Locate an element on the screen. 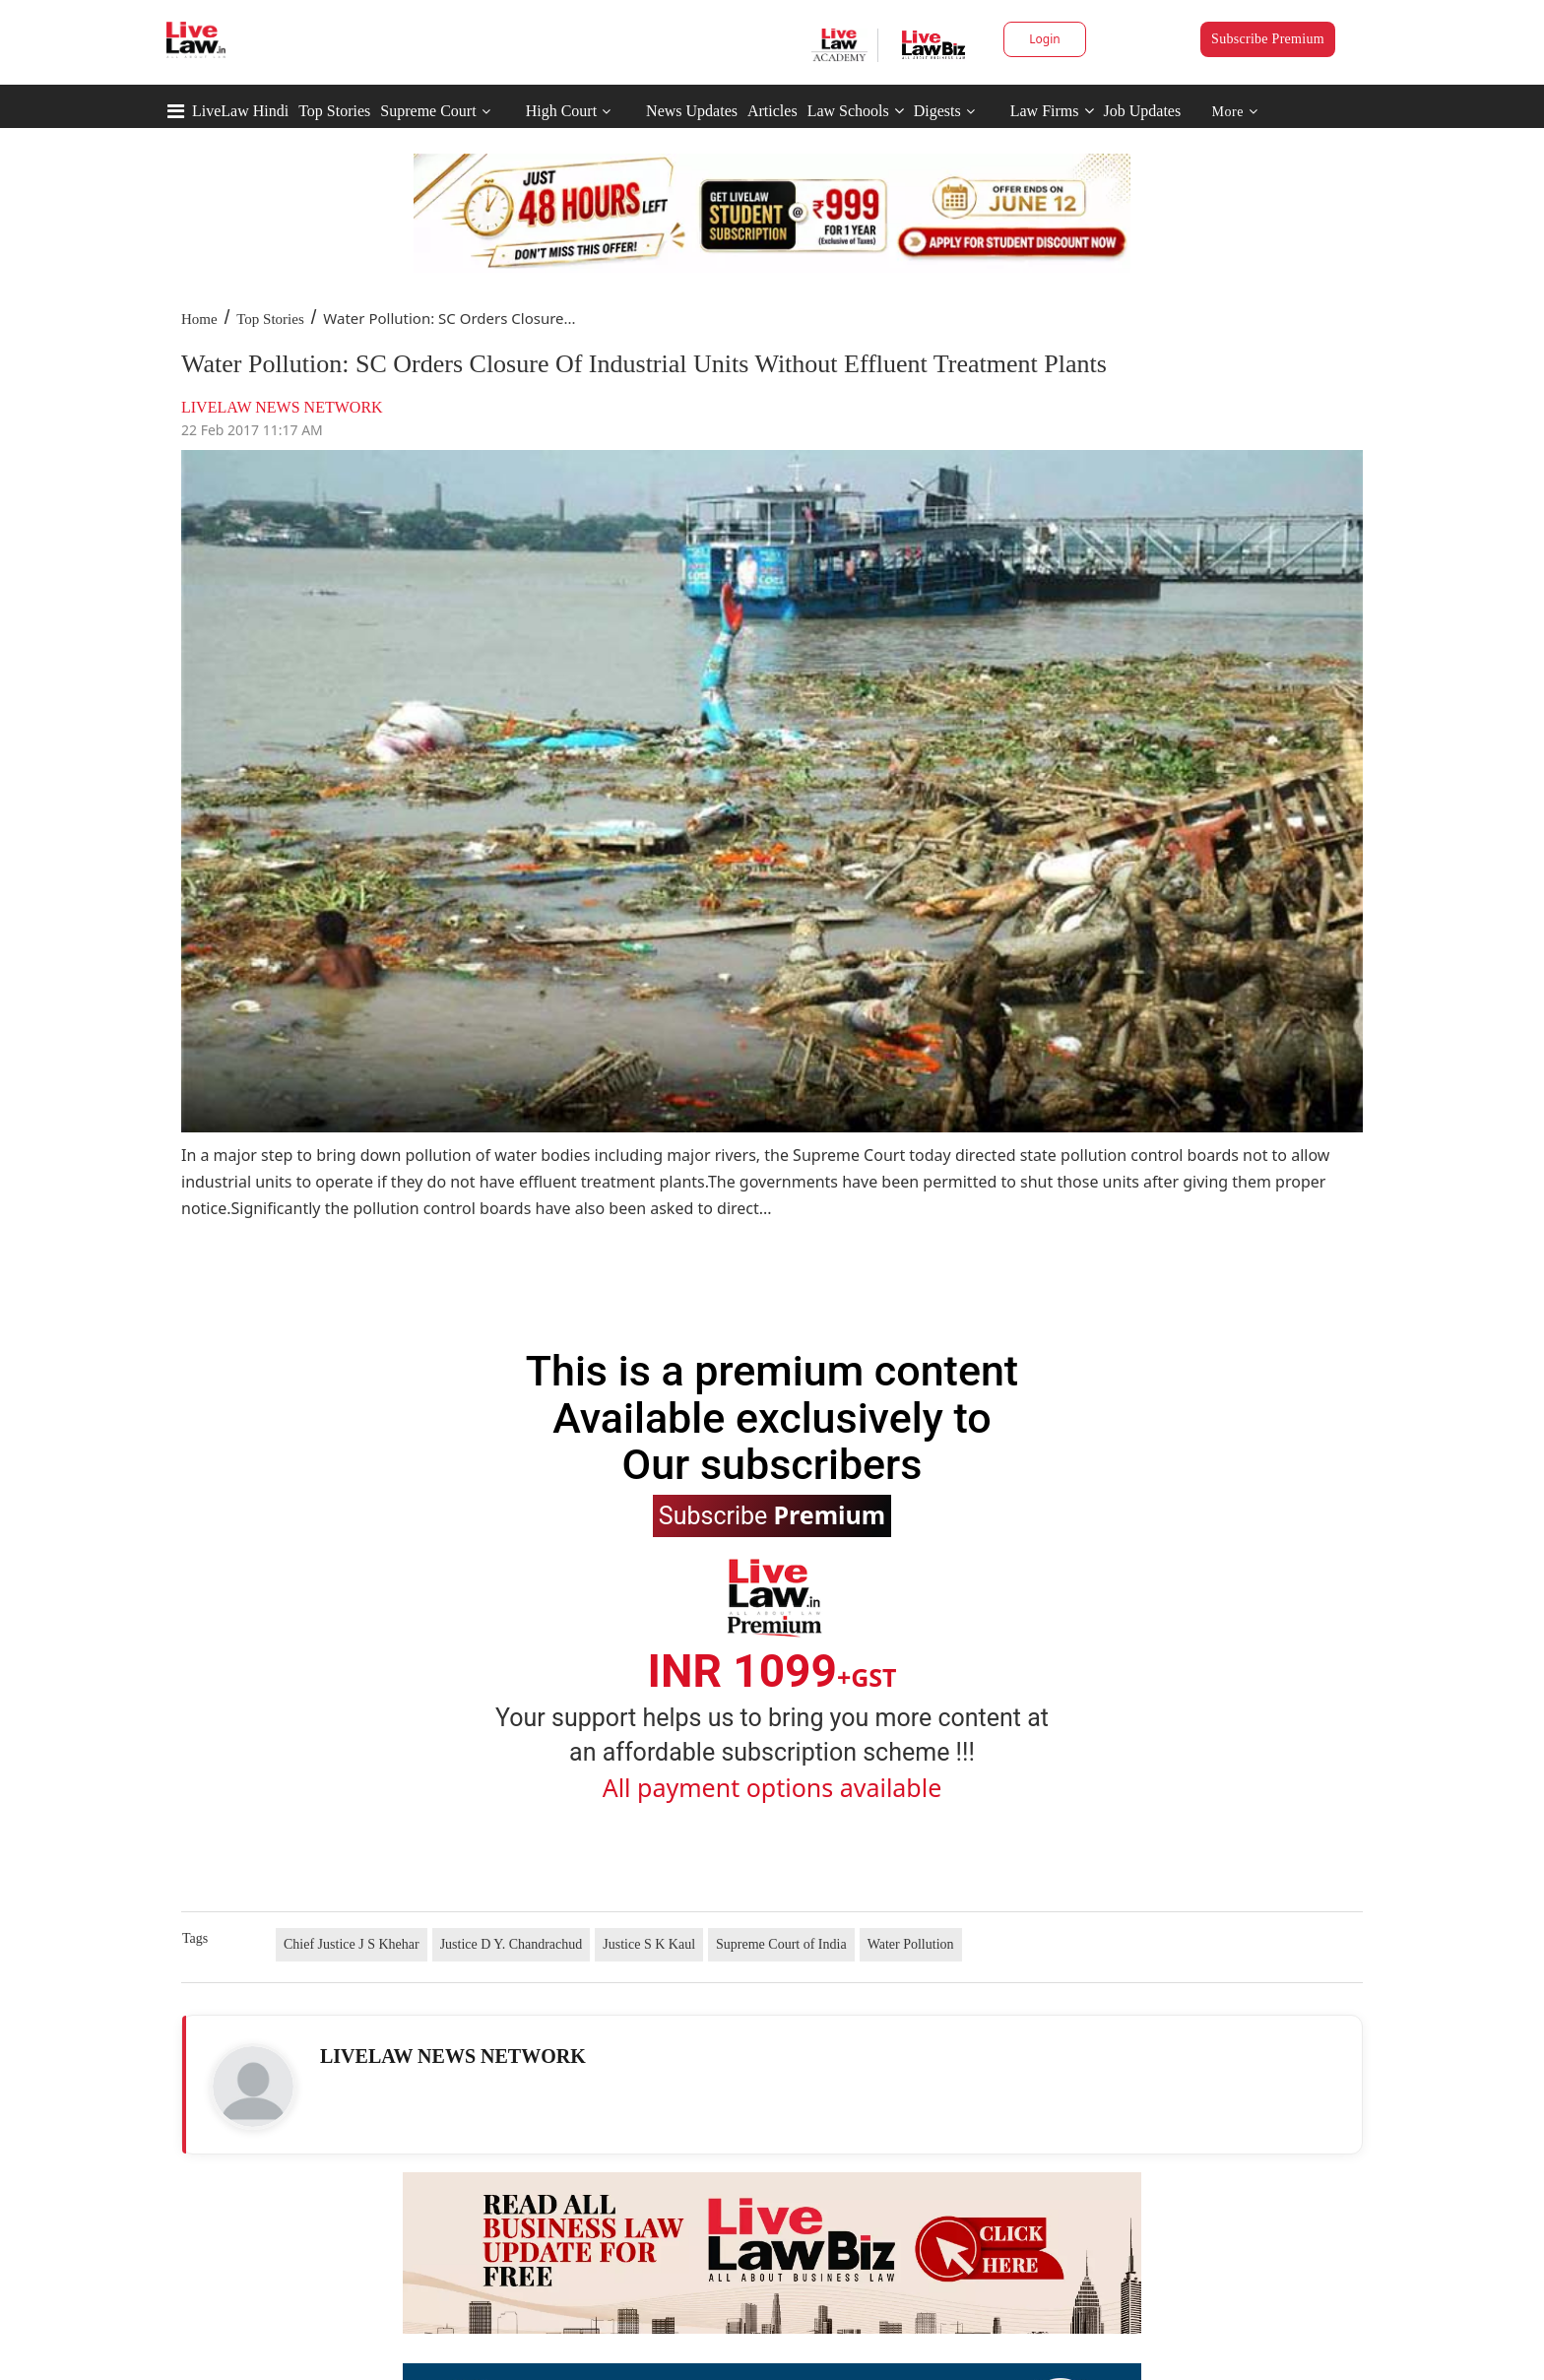 The width and height of the screenshot is (1544, 2380). LiveLaw Hindi is located at coordinates (240, 110).